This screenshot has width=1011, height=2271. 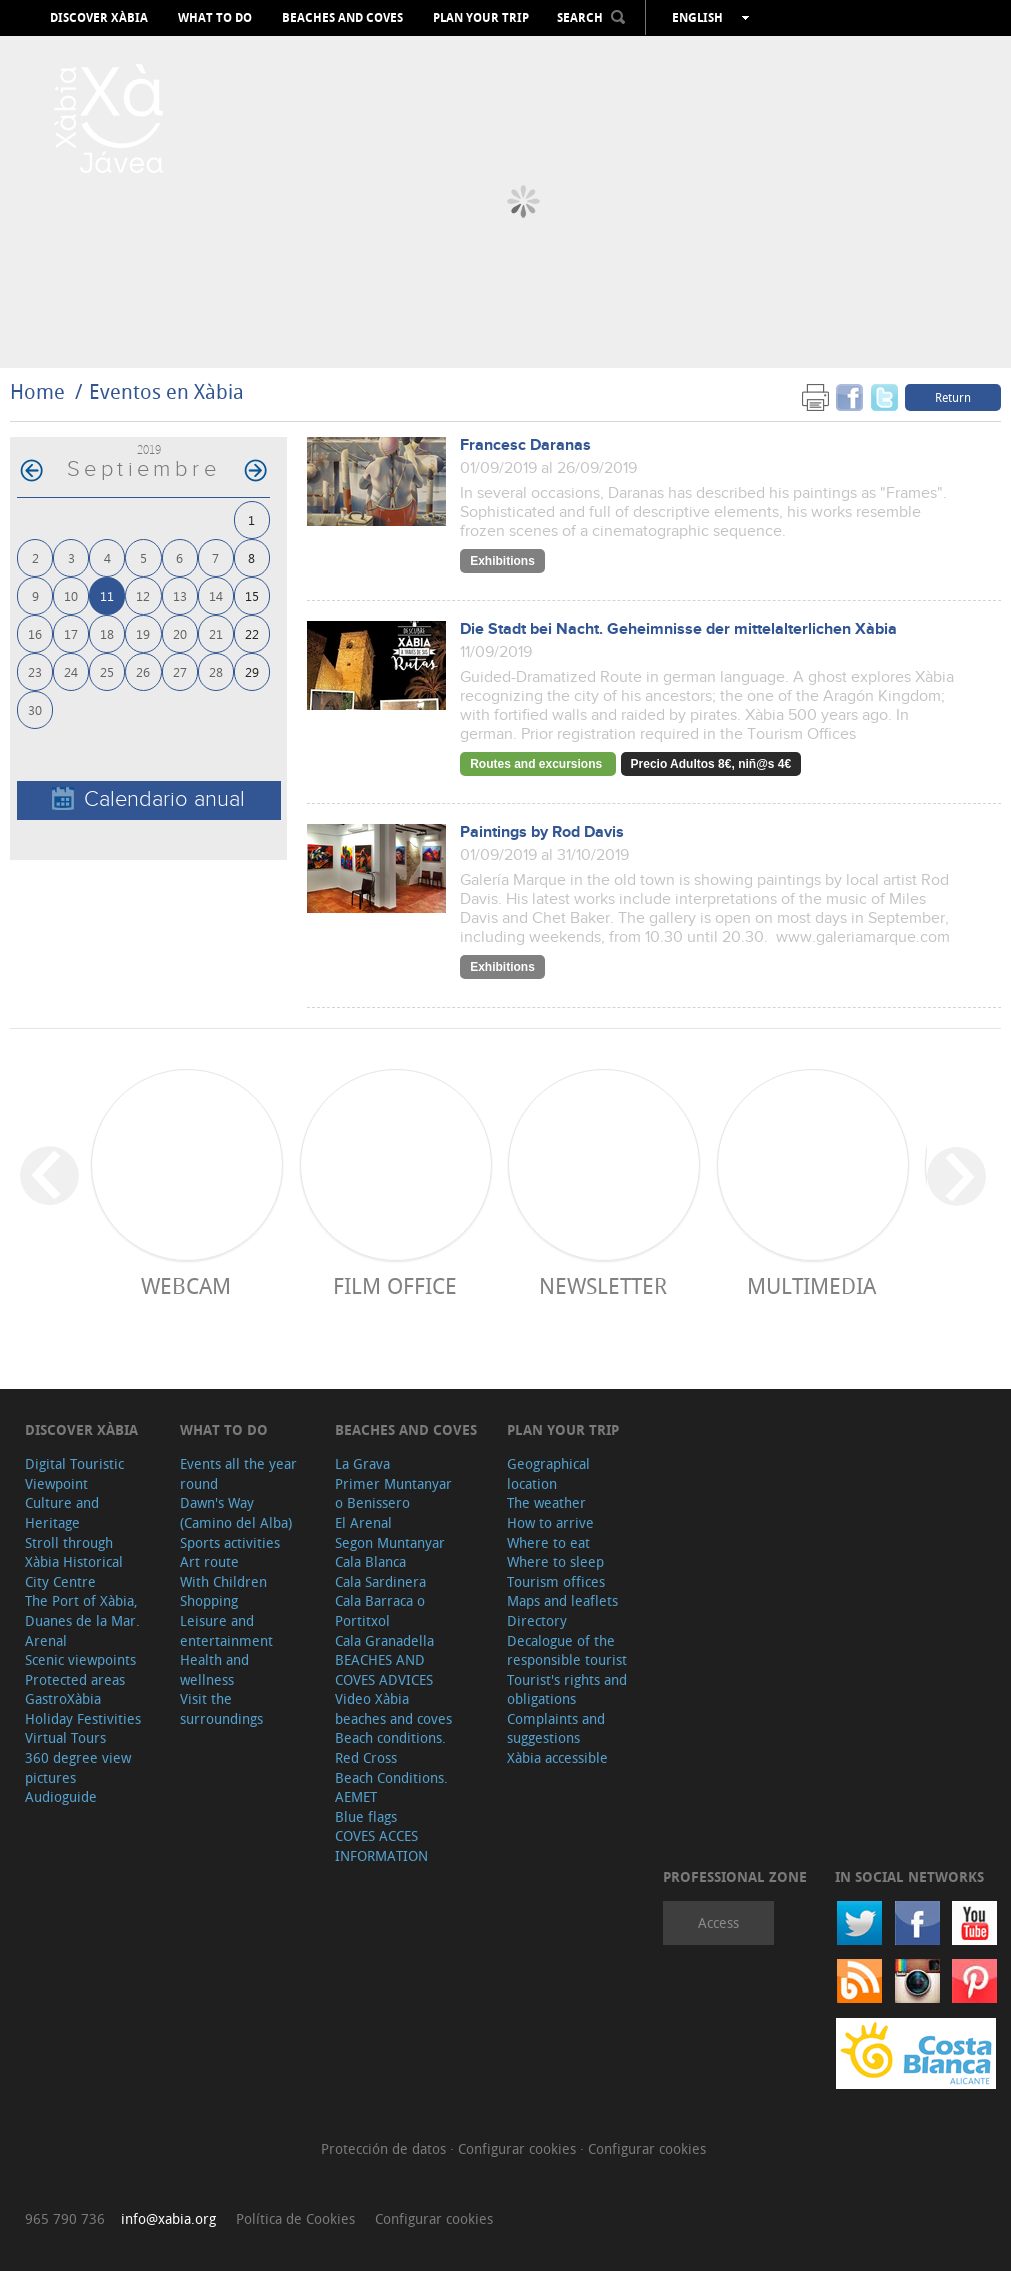 What do you see at coordinates (603, 1285) in the screenshot?
I see `Newsletter` at bounding box center [603, 1285].